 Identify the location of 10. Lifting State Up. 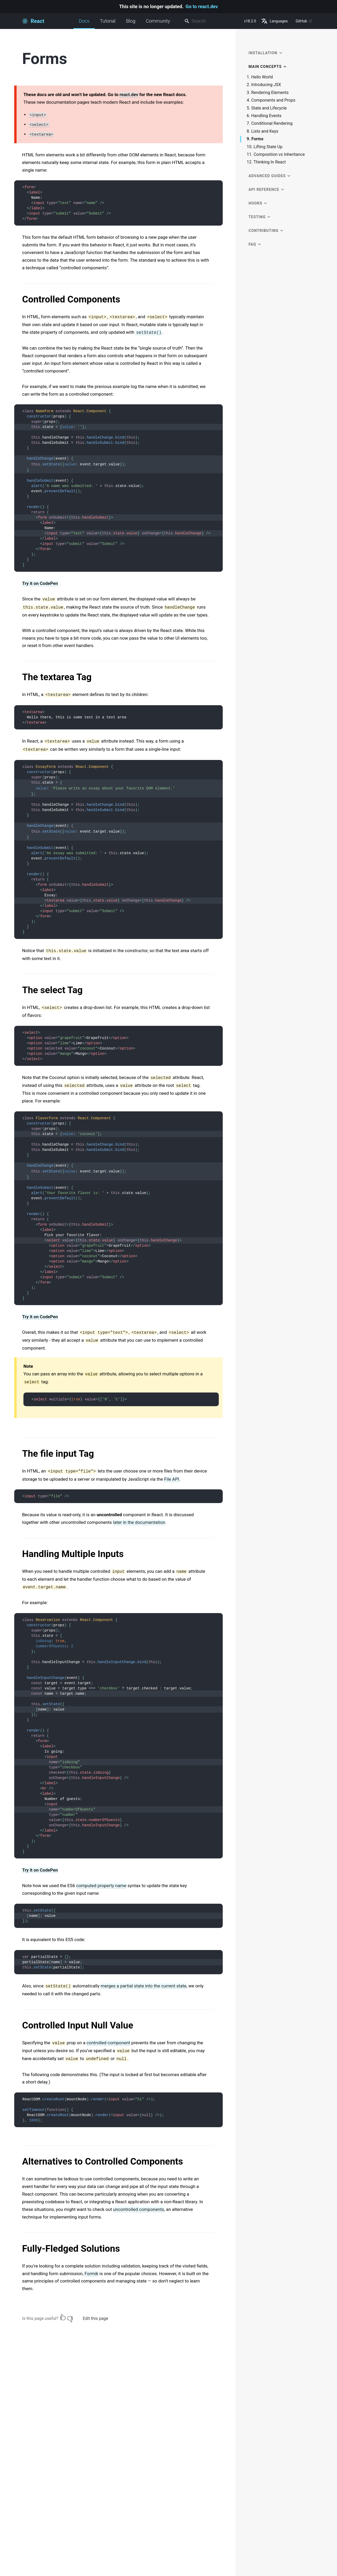
(265, 147).